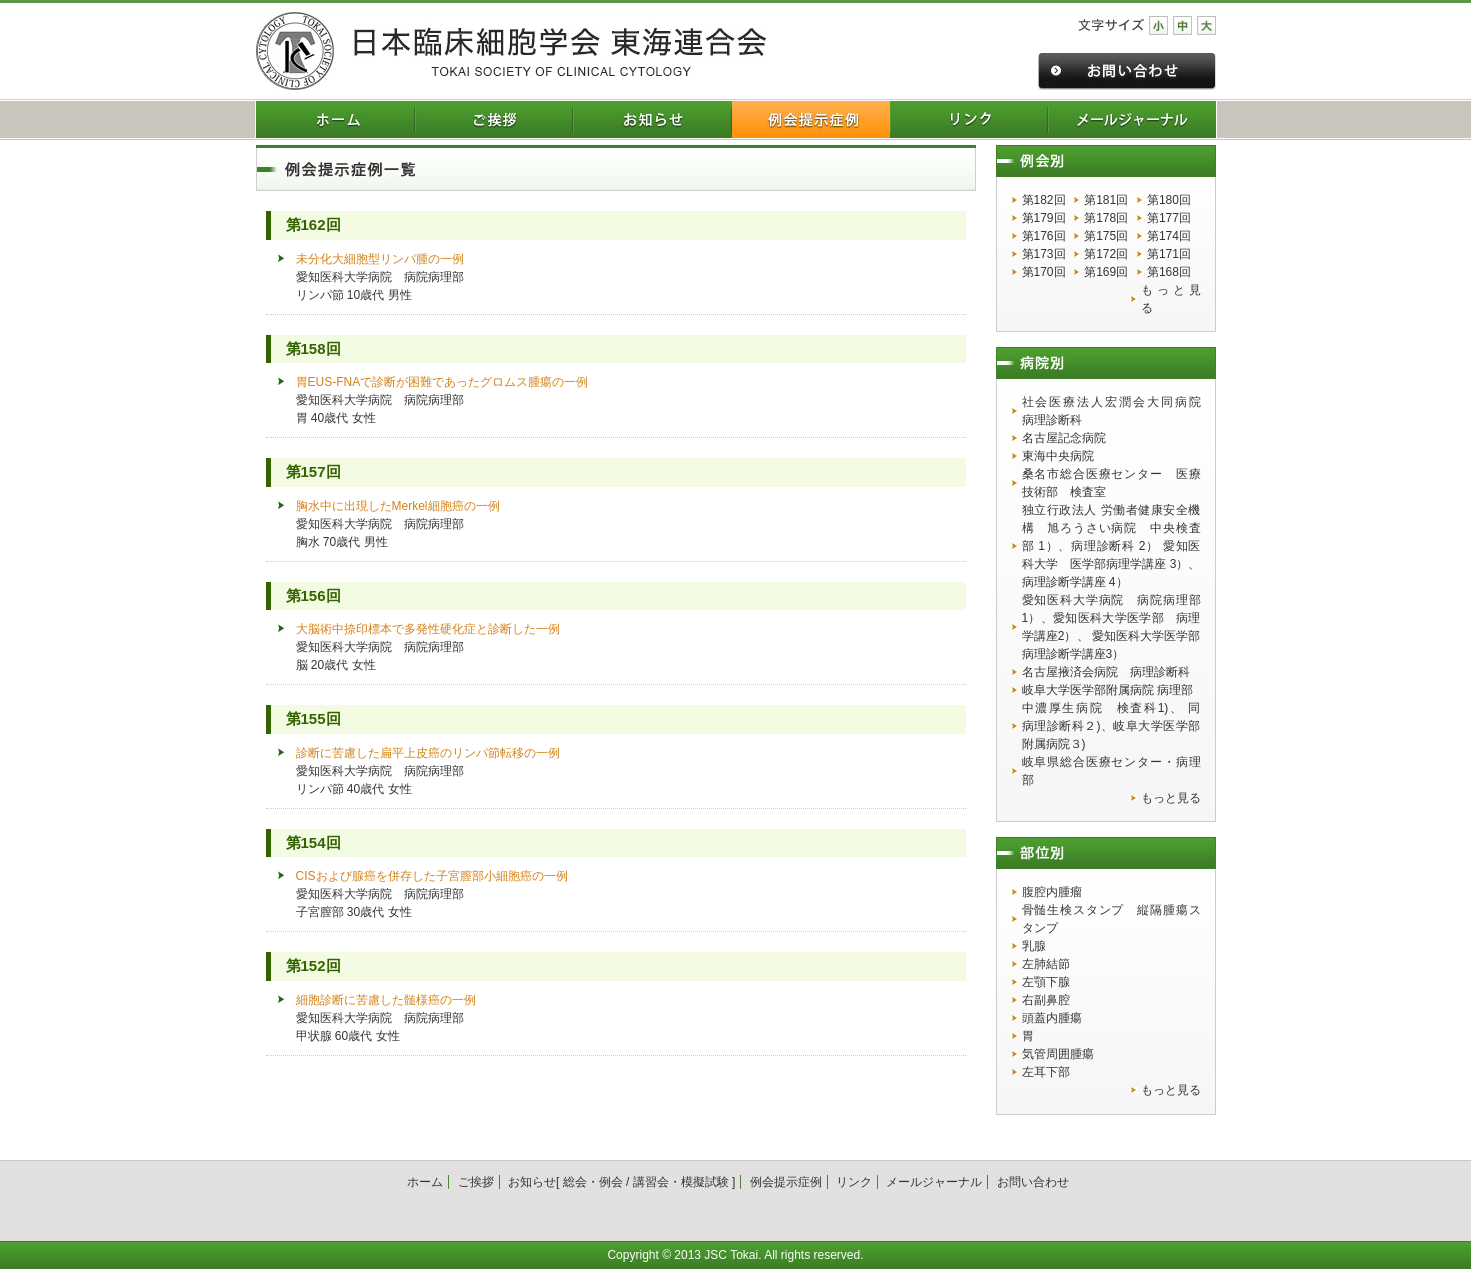  Describe the element at coordinates (1169, 254) in the screenshot. I see `第171回` at that location.